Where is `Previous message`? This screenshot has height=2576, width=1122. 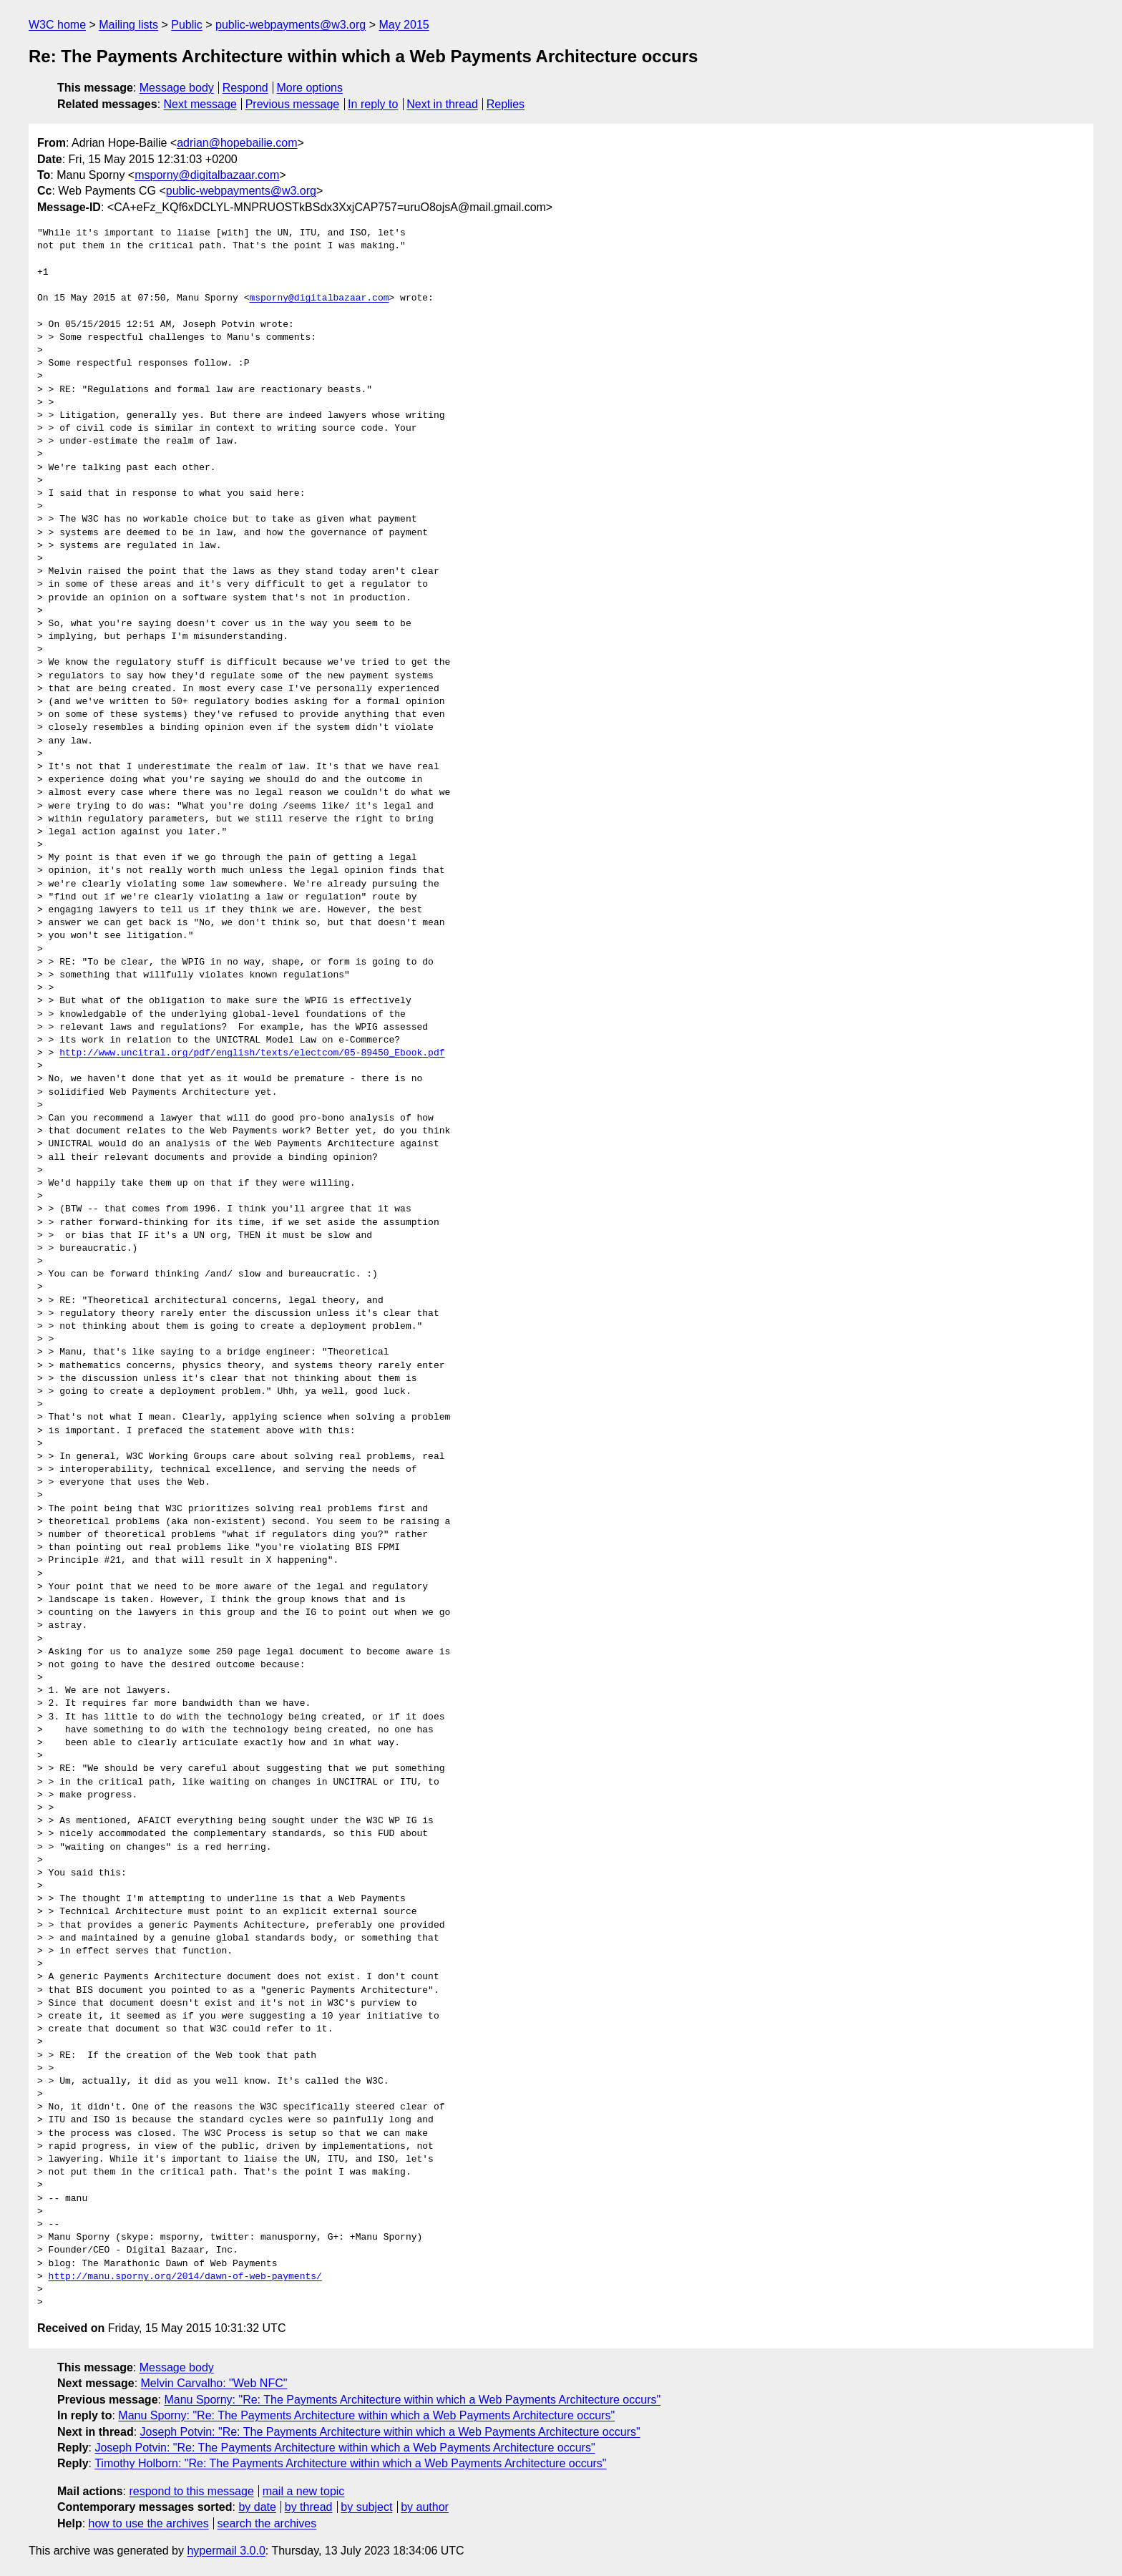
Previous message is located at coordinates (292, 104).